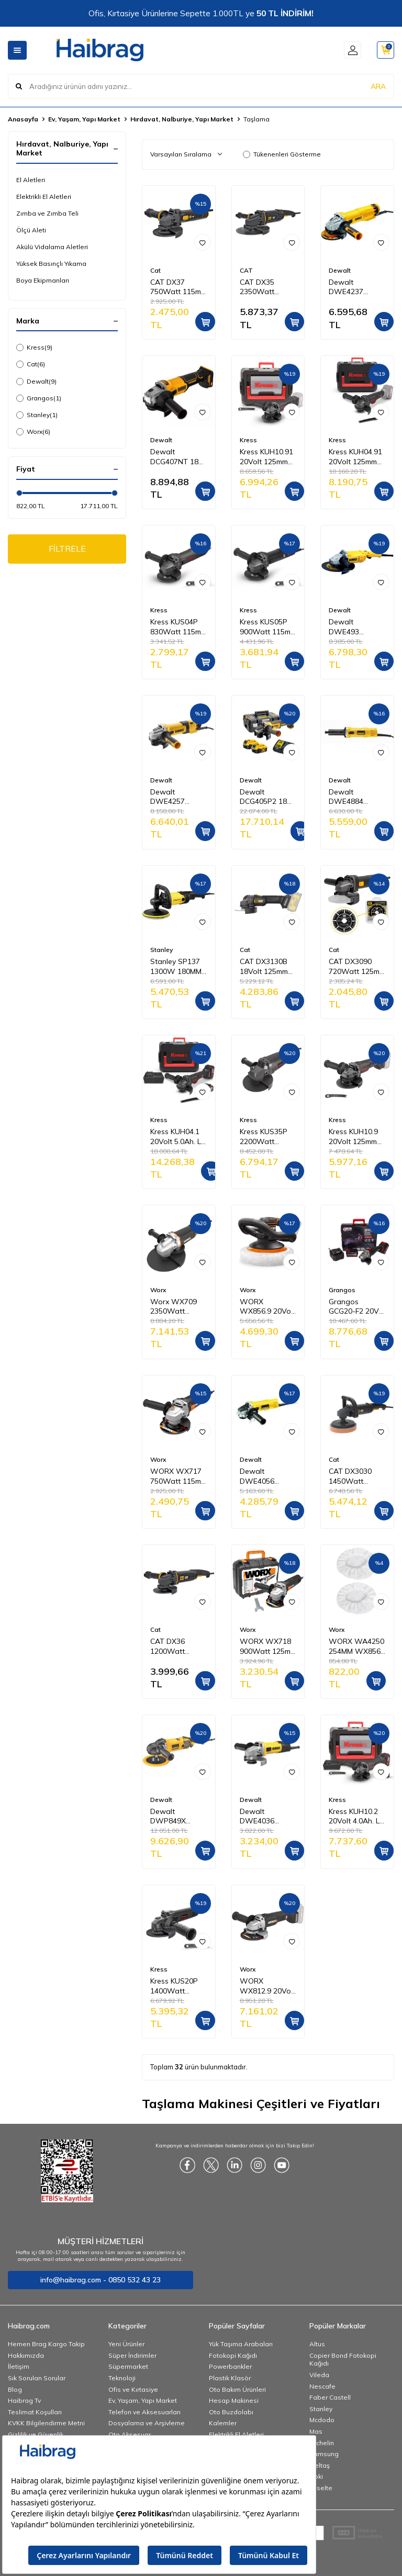  What do you see at coordinates (378, 86) in the screenshot?
I see `ARA` at bounding box center [378, 86].